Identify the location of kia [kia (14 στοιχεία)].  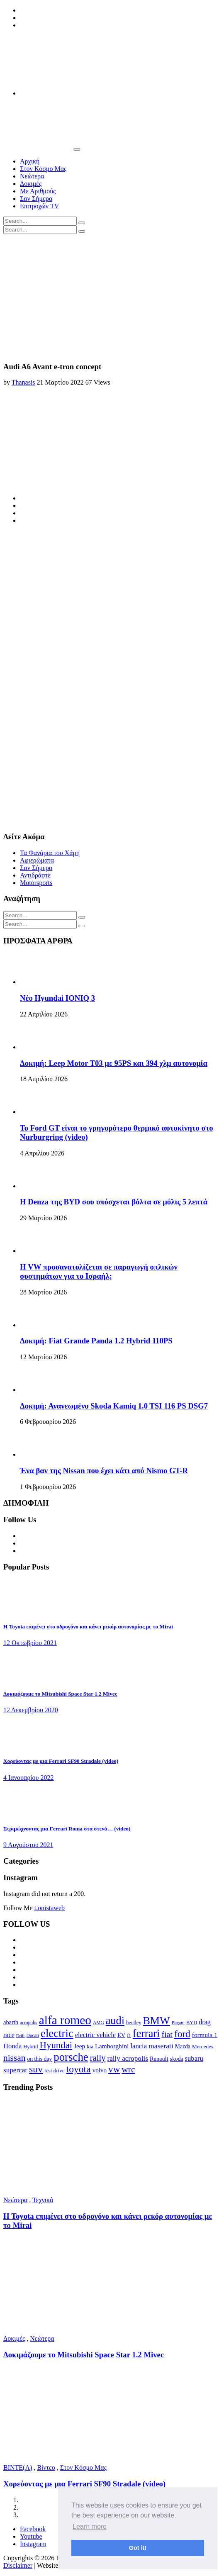
(90, 2046).